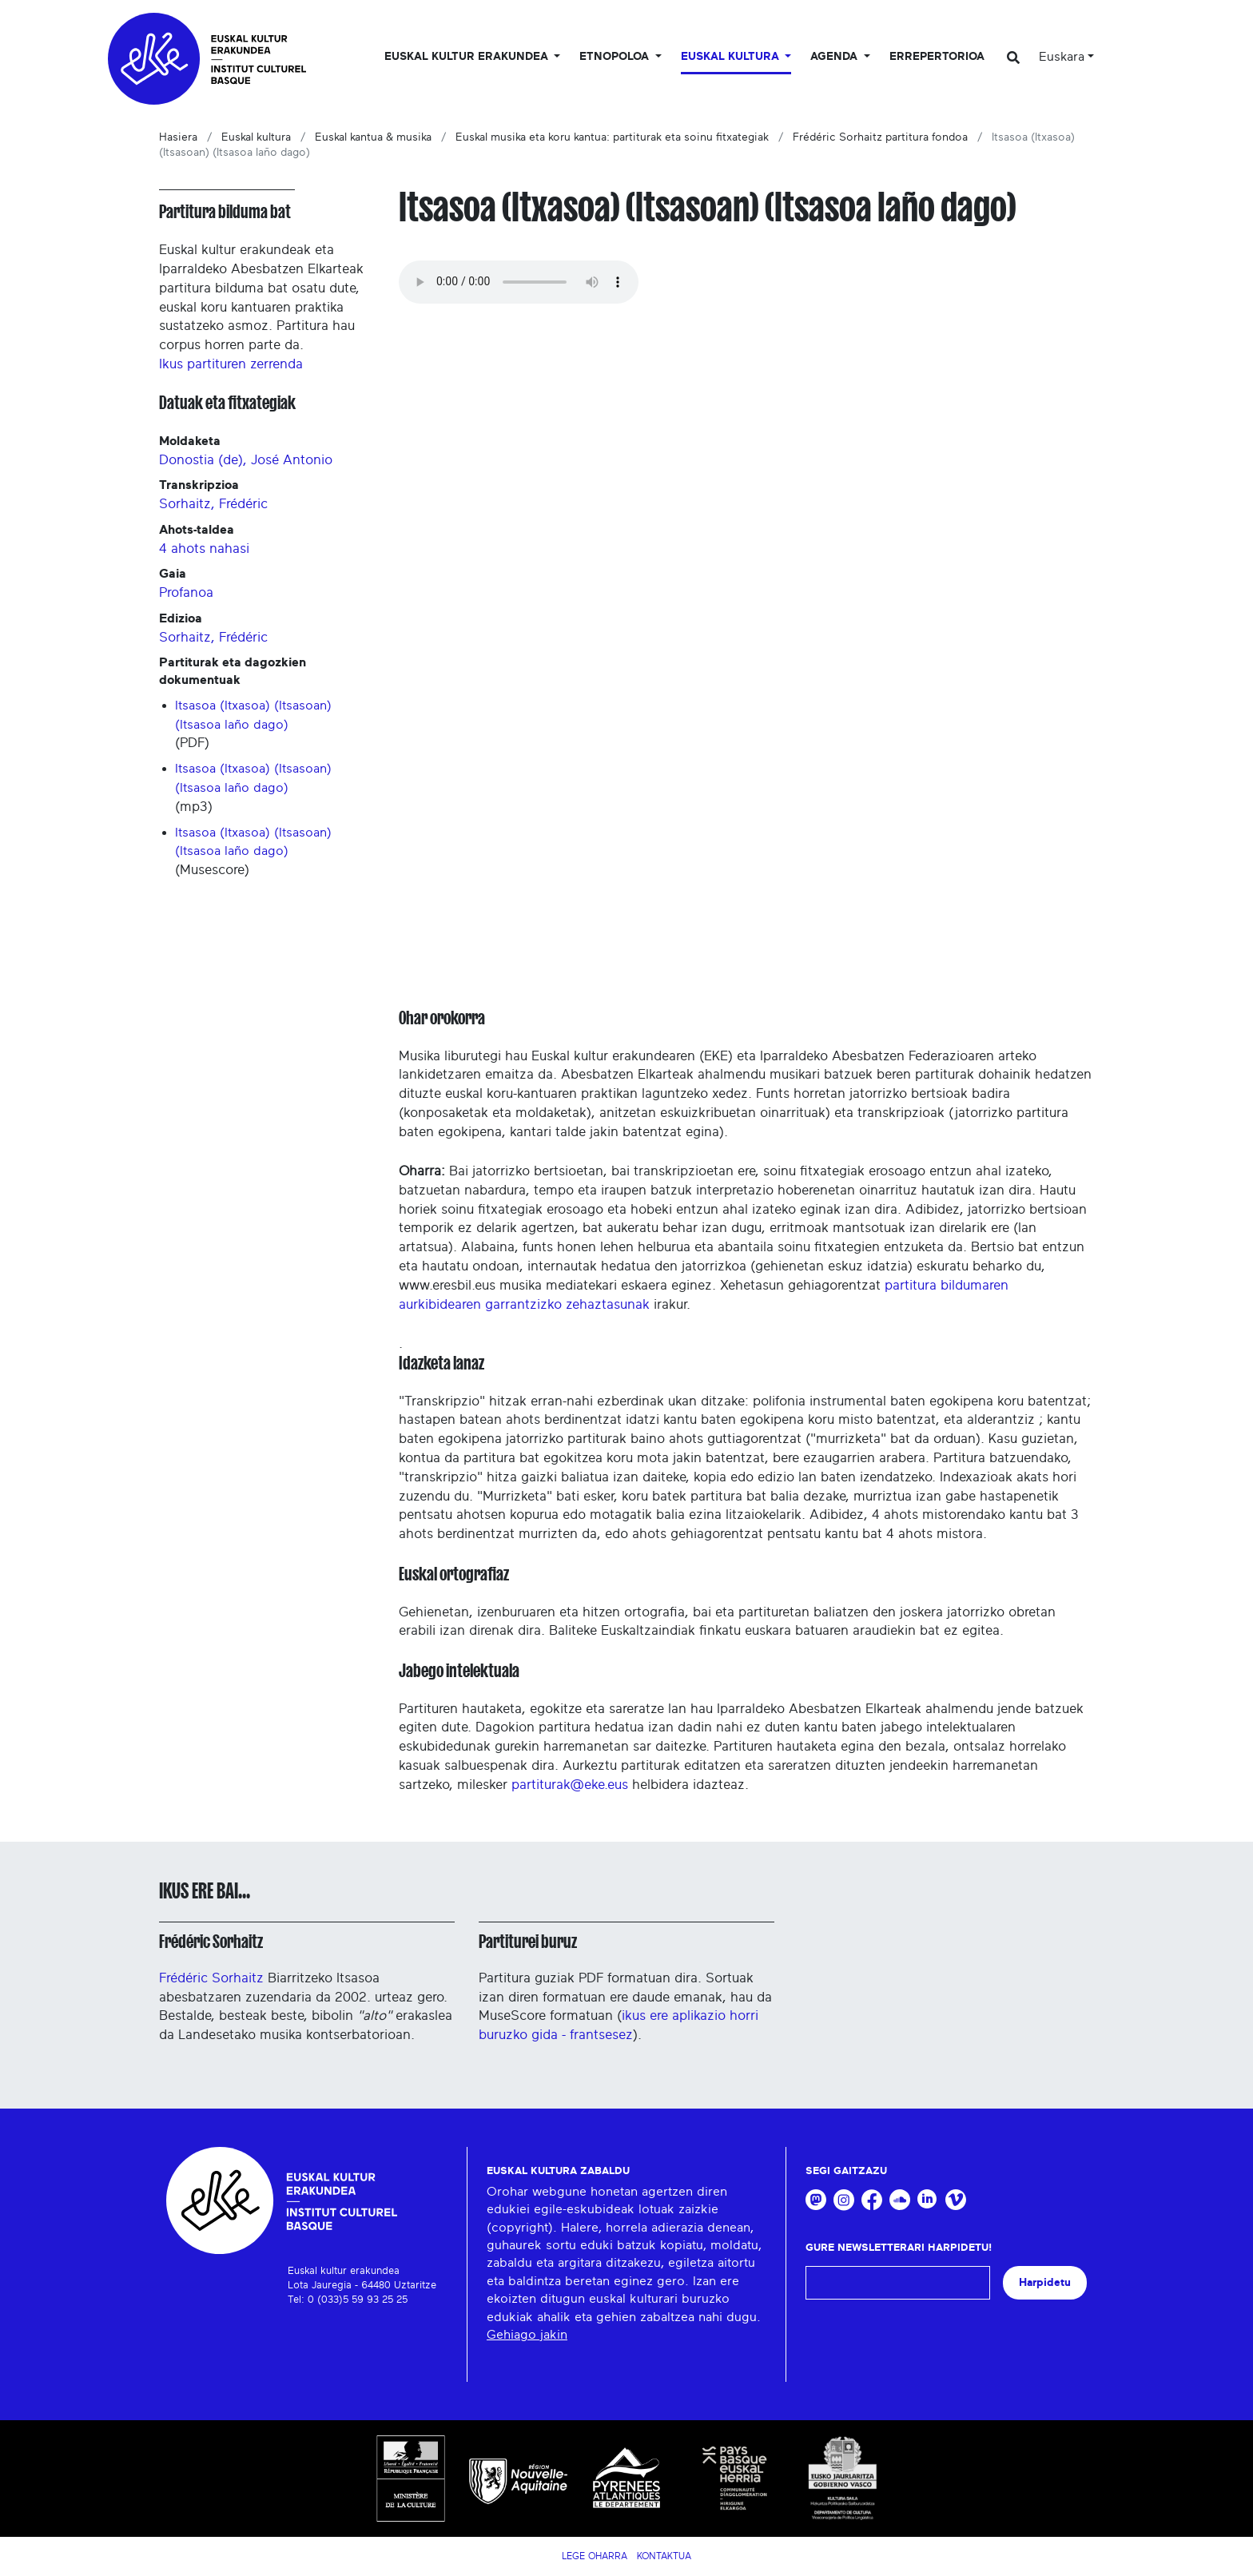 The width and height of the screenshot is (1253, 2576). I want to click on Euskal kantua & musika, so click(373, 137).